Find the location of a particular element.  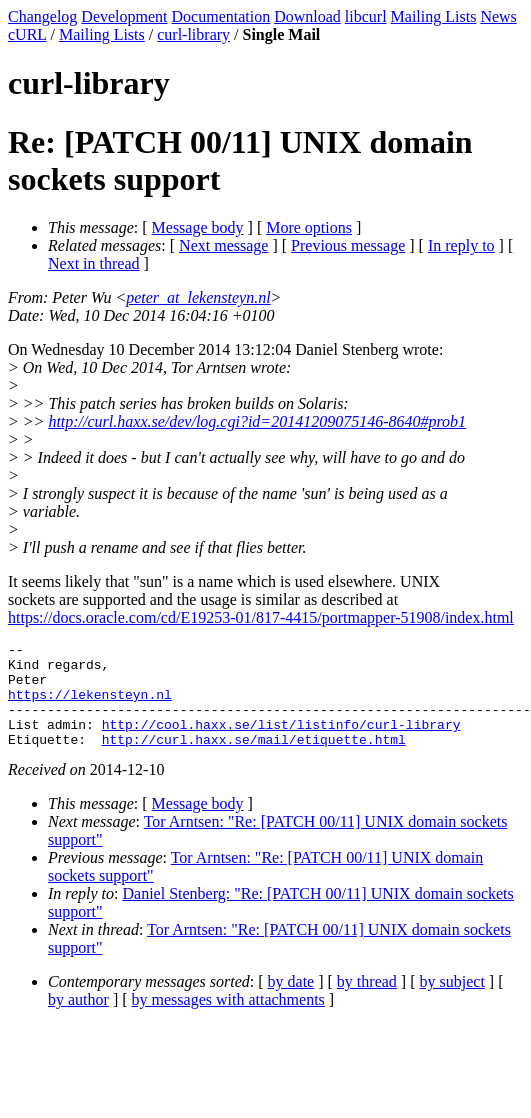

More options is located at coordinates (309, 227).